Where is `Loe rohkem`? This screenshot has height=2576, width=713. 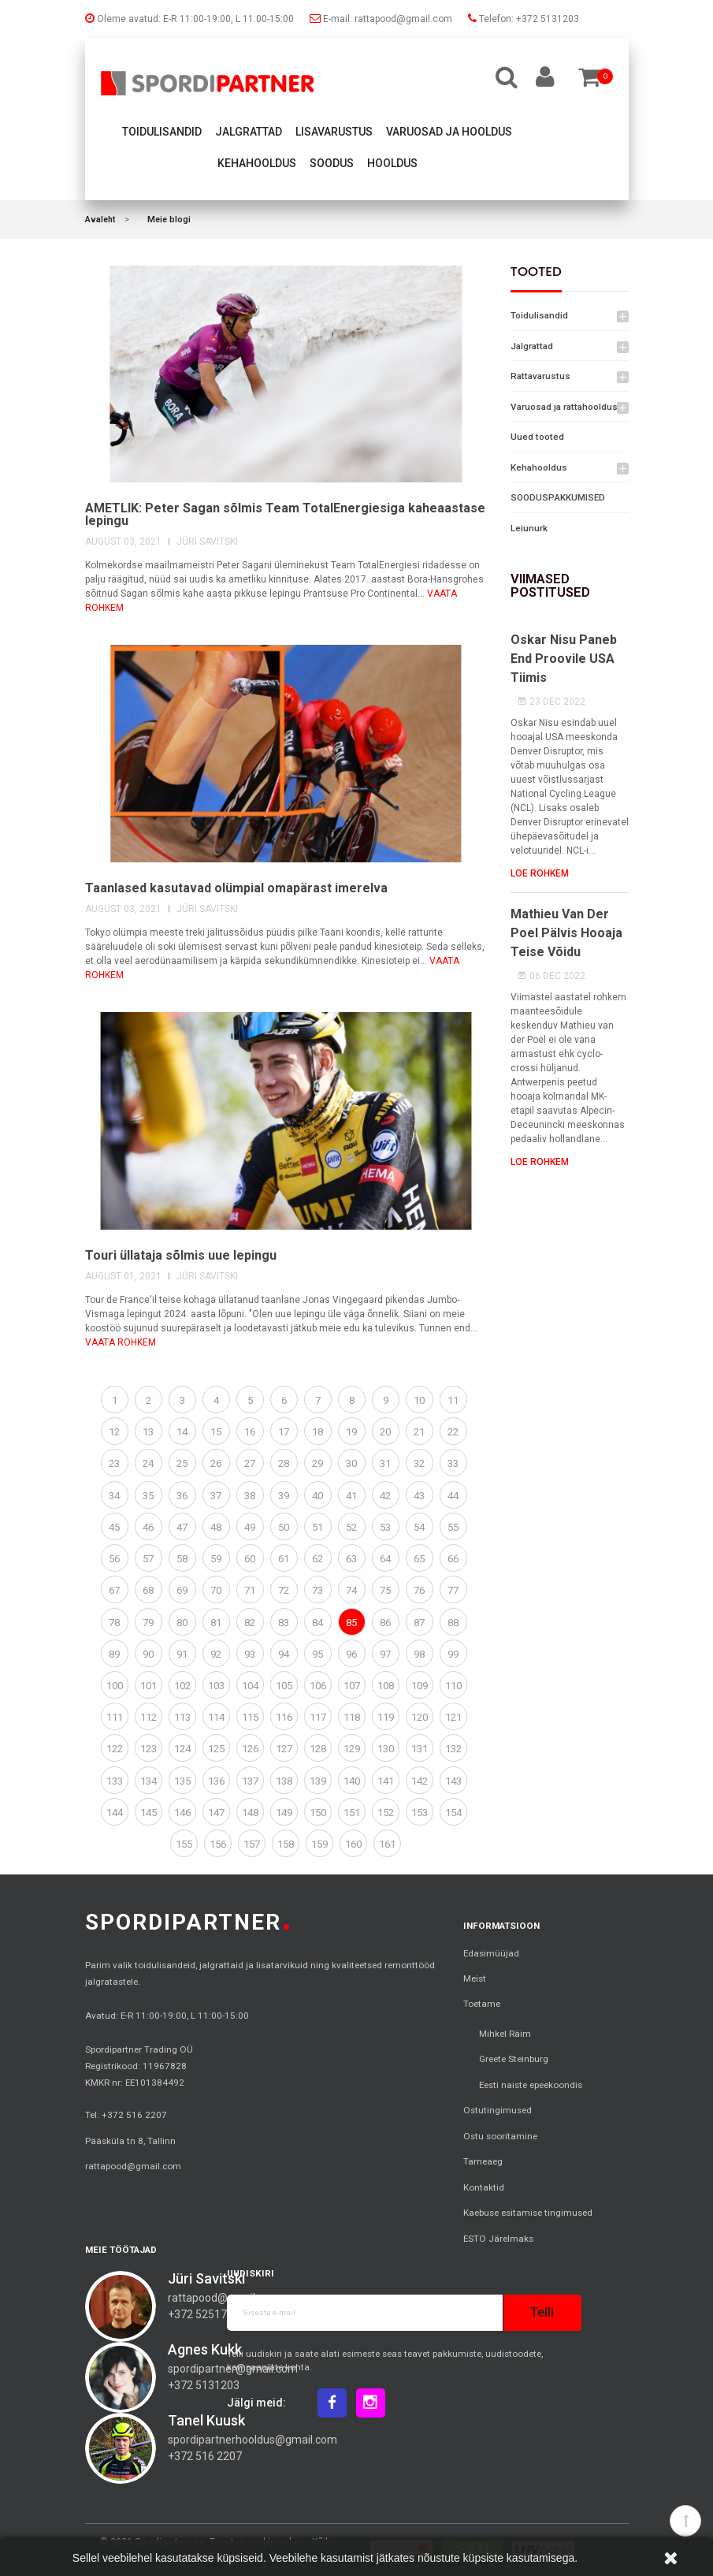 Loe rohkem is located at coordinates (540, 873).